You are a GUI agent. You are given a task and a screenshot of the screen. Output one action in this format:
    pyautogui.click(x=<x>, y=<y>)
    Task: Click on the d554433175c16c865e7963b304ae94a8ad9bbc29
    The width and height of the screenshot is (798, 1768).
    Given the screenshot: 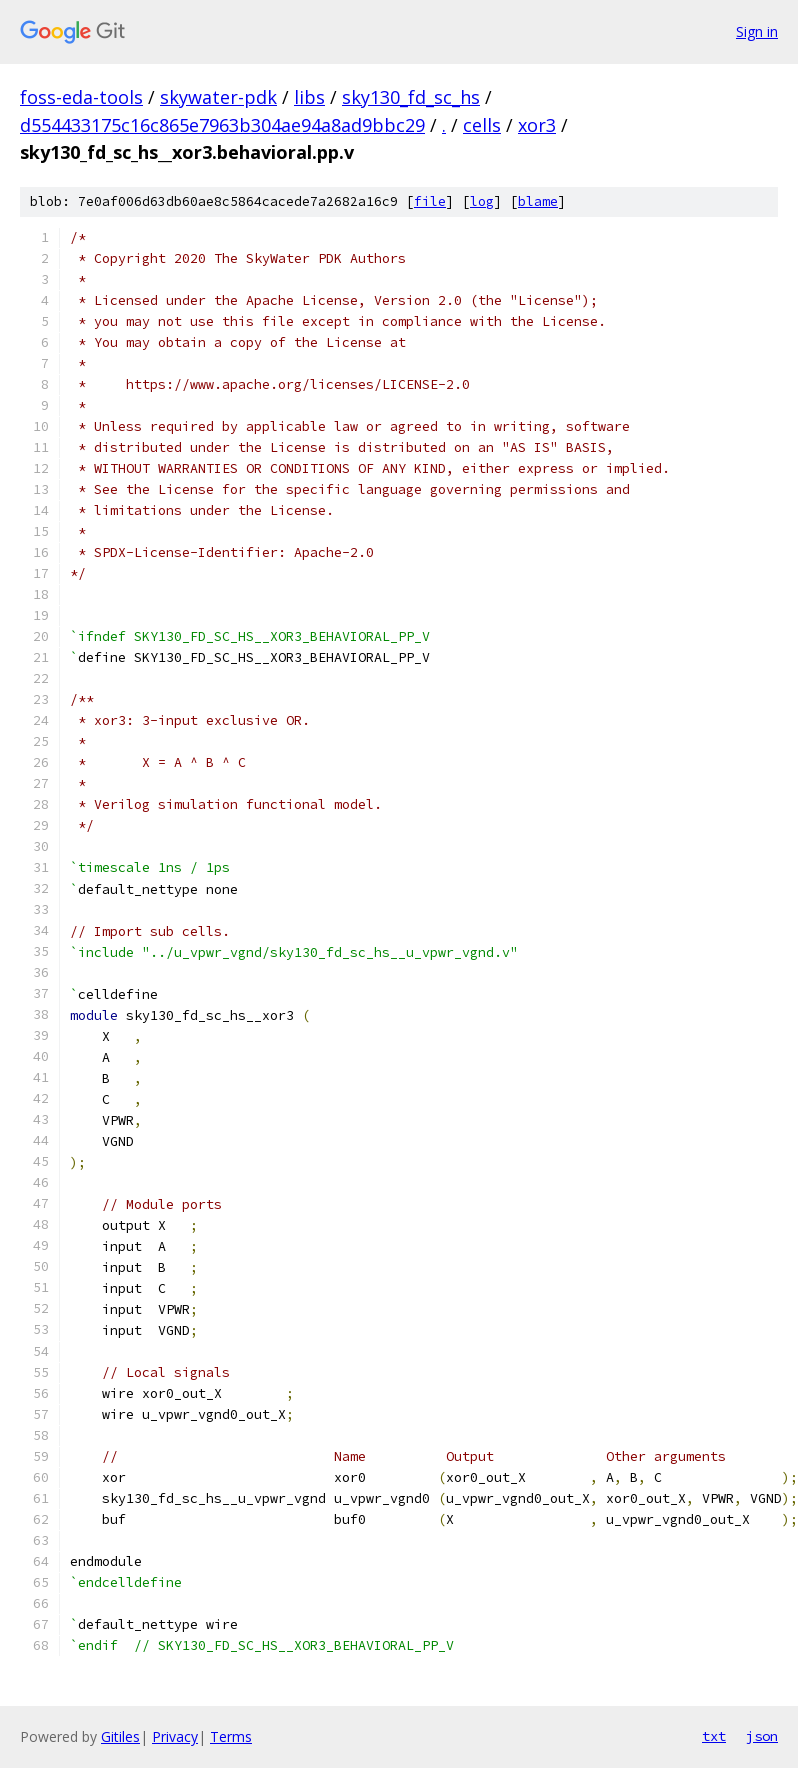 What is the action you would take?
    pyautogui.click(x=222, y=125)
    